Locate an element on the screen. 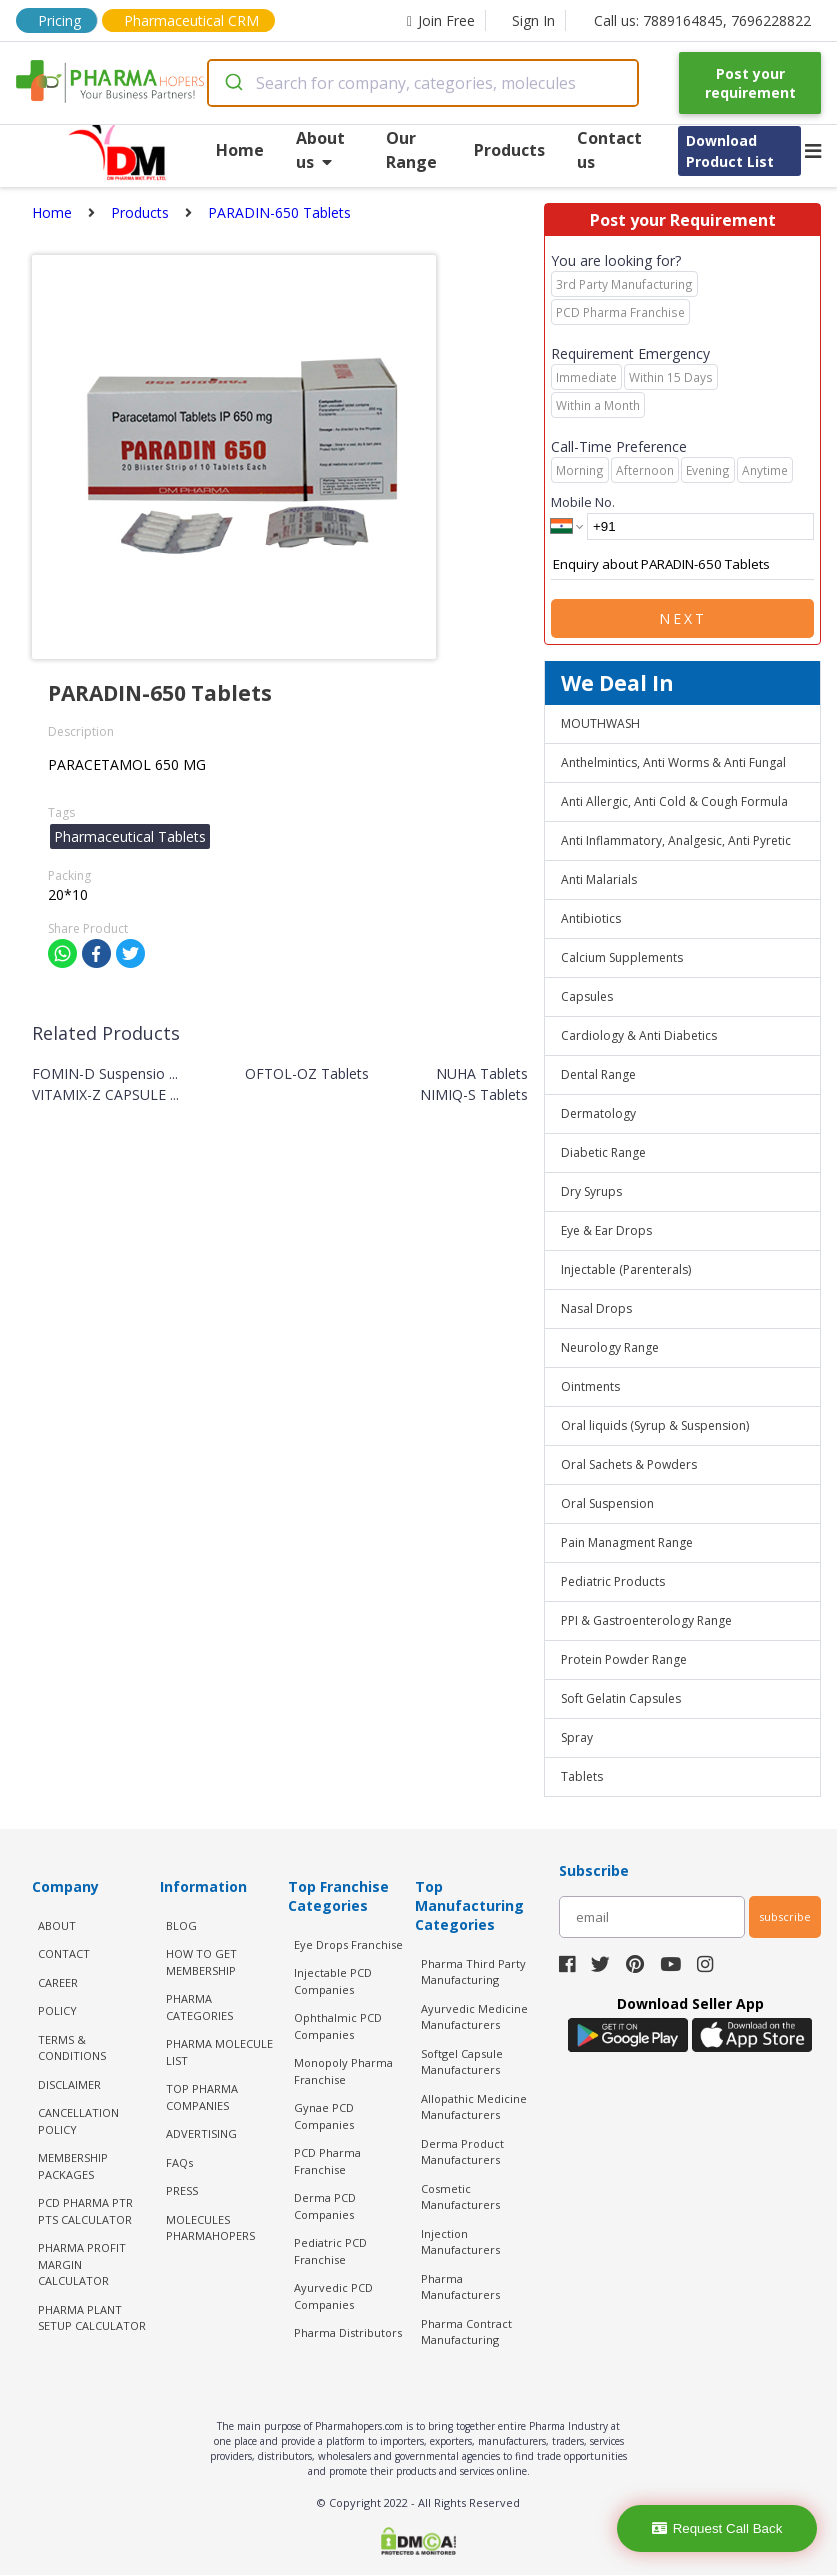 This screenshot has width=837, height=2575. Softgel Capsule Manufacturers is located at coordinates (462, 2062).